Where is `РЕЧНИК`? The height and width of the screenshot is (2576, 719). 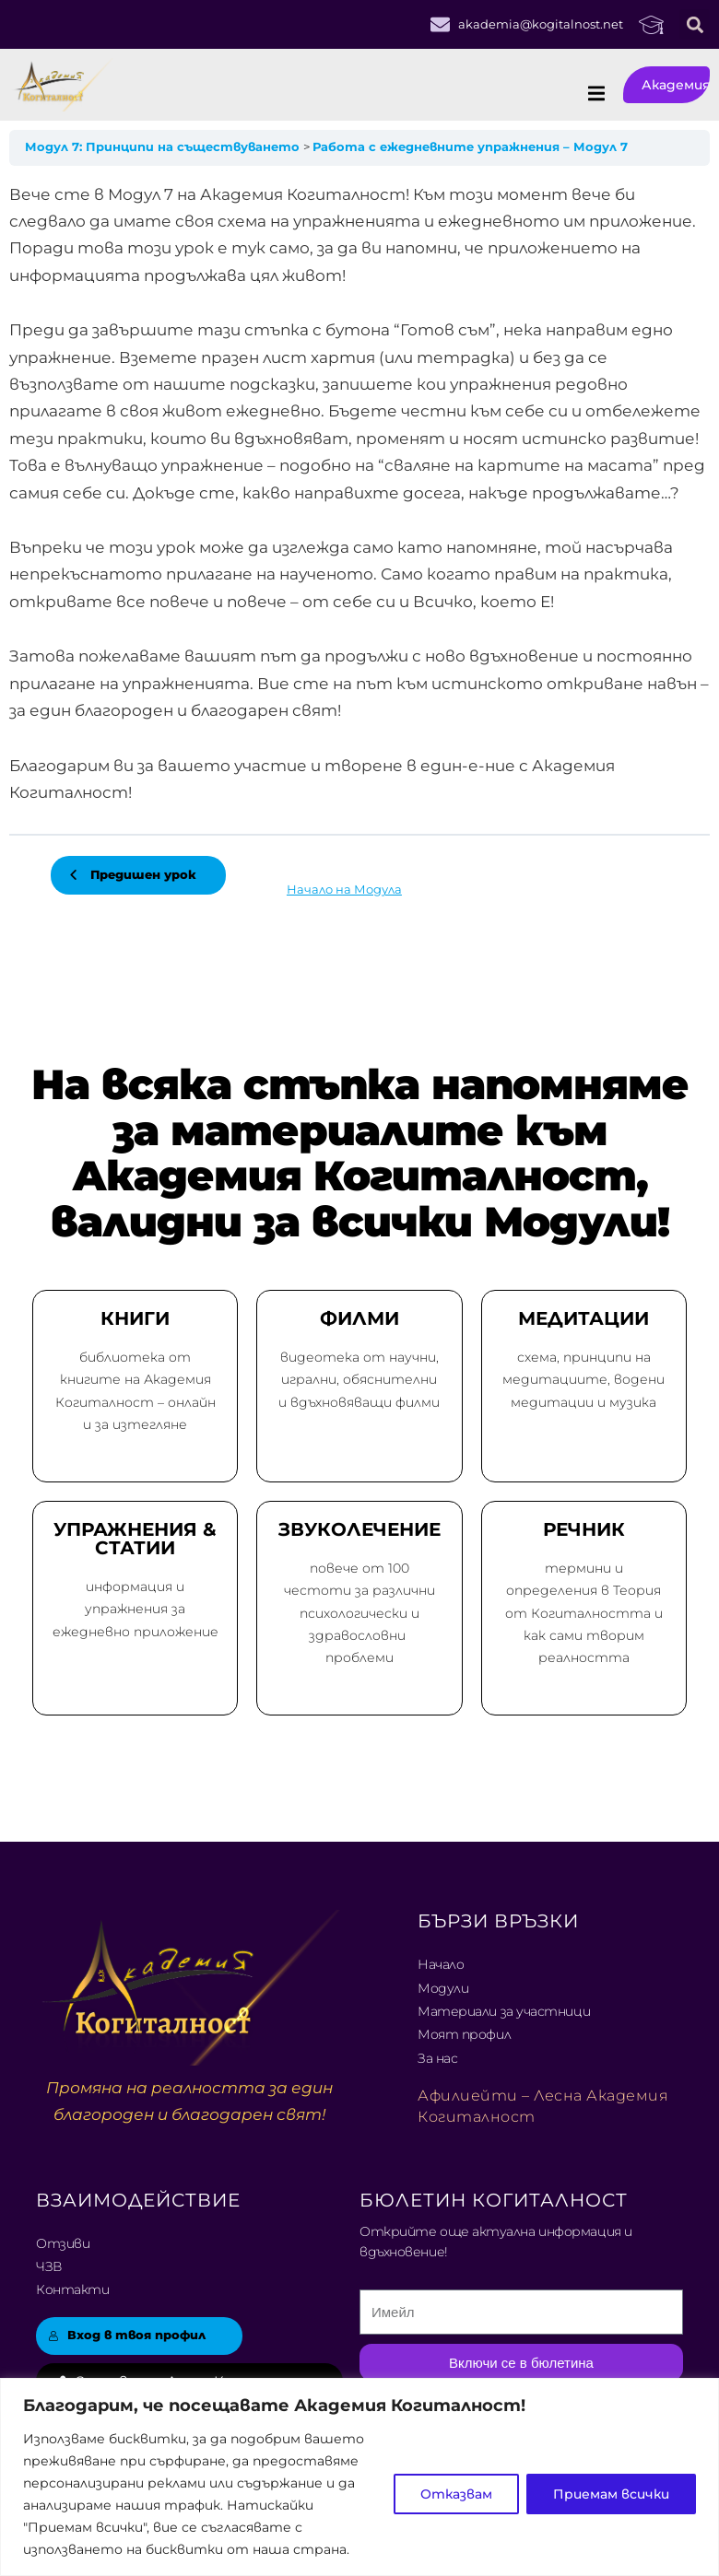
РЕЧНИК is located at coordinates (584, 1529).